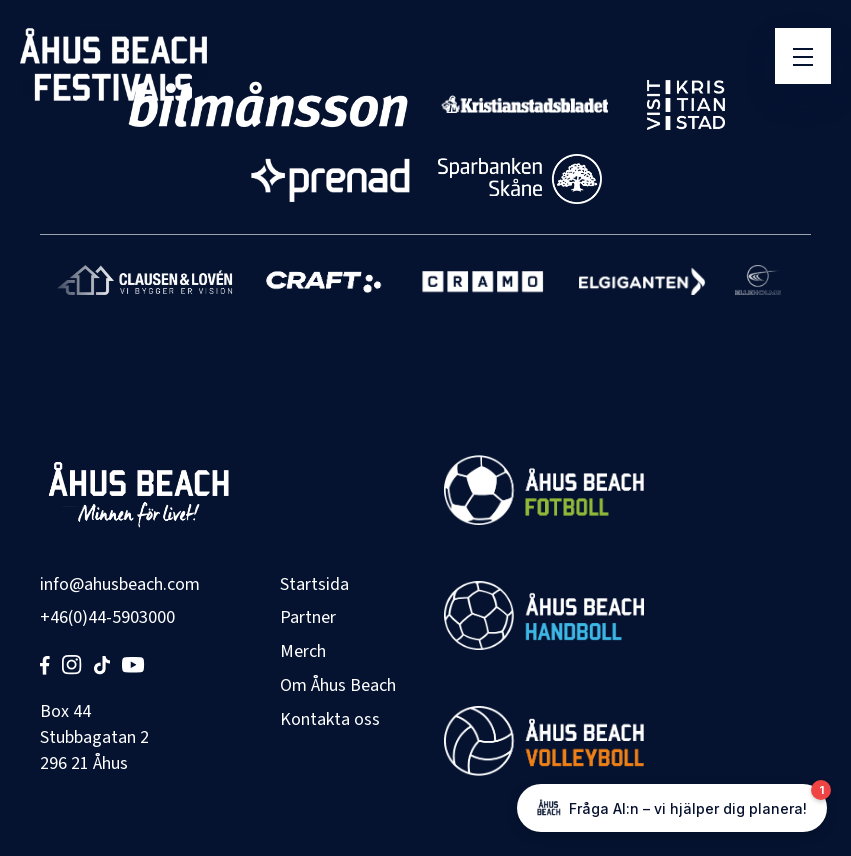 The width and height of the screenshot is (851, 856). Describe the element at coordinates (330, 719) in the screenshot. I see `Kontakta oss` at that location.